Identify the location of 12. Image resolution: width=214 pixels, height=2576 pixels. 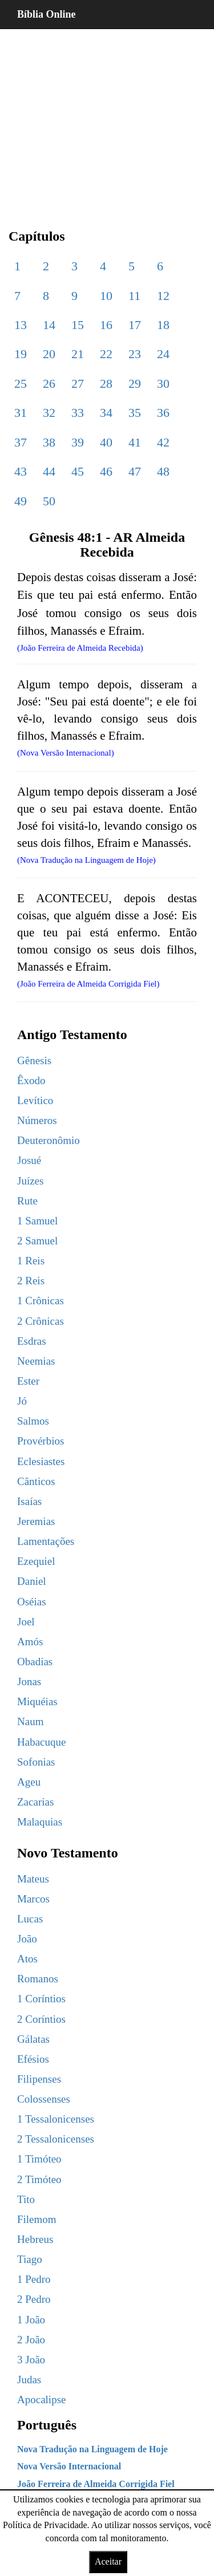
(163, 296).